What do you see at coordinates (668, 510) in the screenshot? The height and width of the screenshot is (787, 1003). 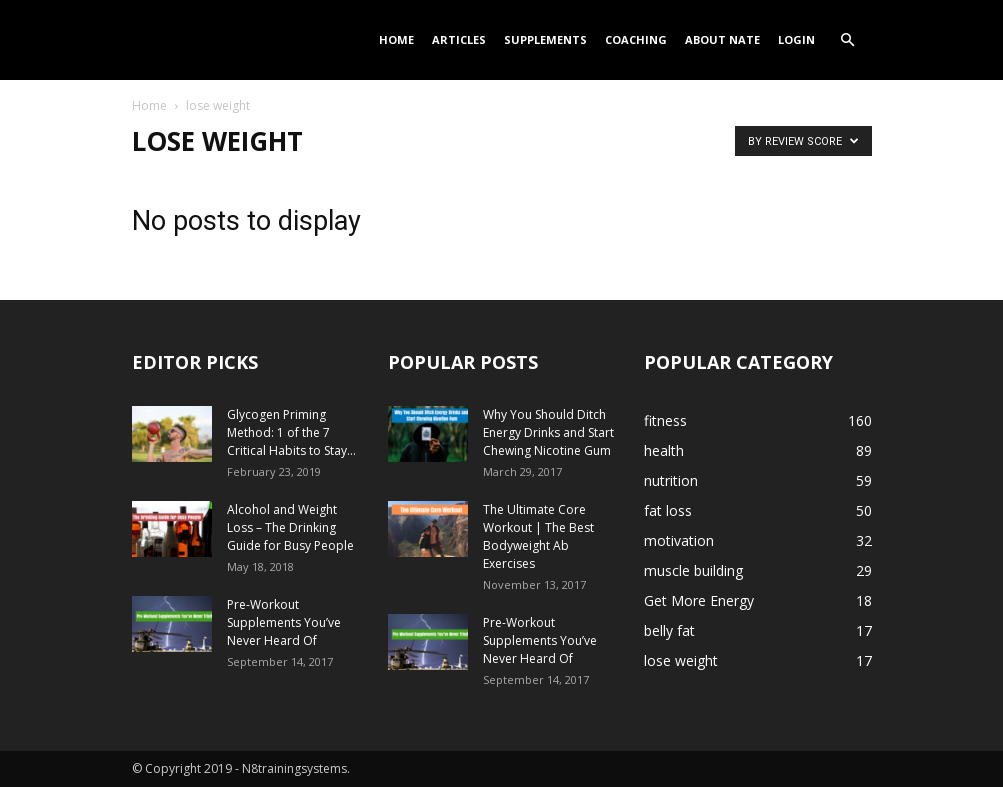 I see `fat loss` at bounding box center [668, 510].